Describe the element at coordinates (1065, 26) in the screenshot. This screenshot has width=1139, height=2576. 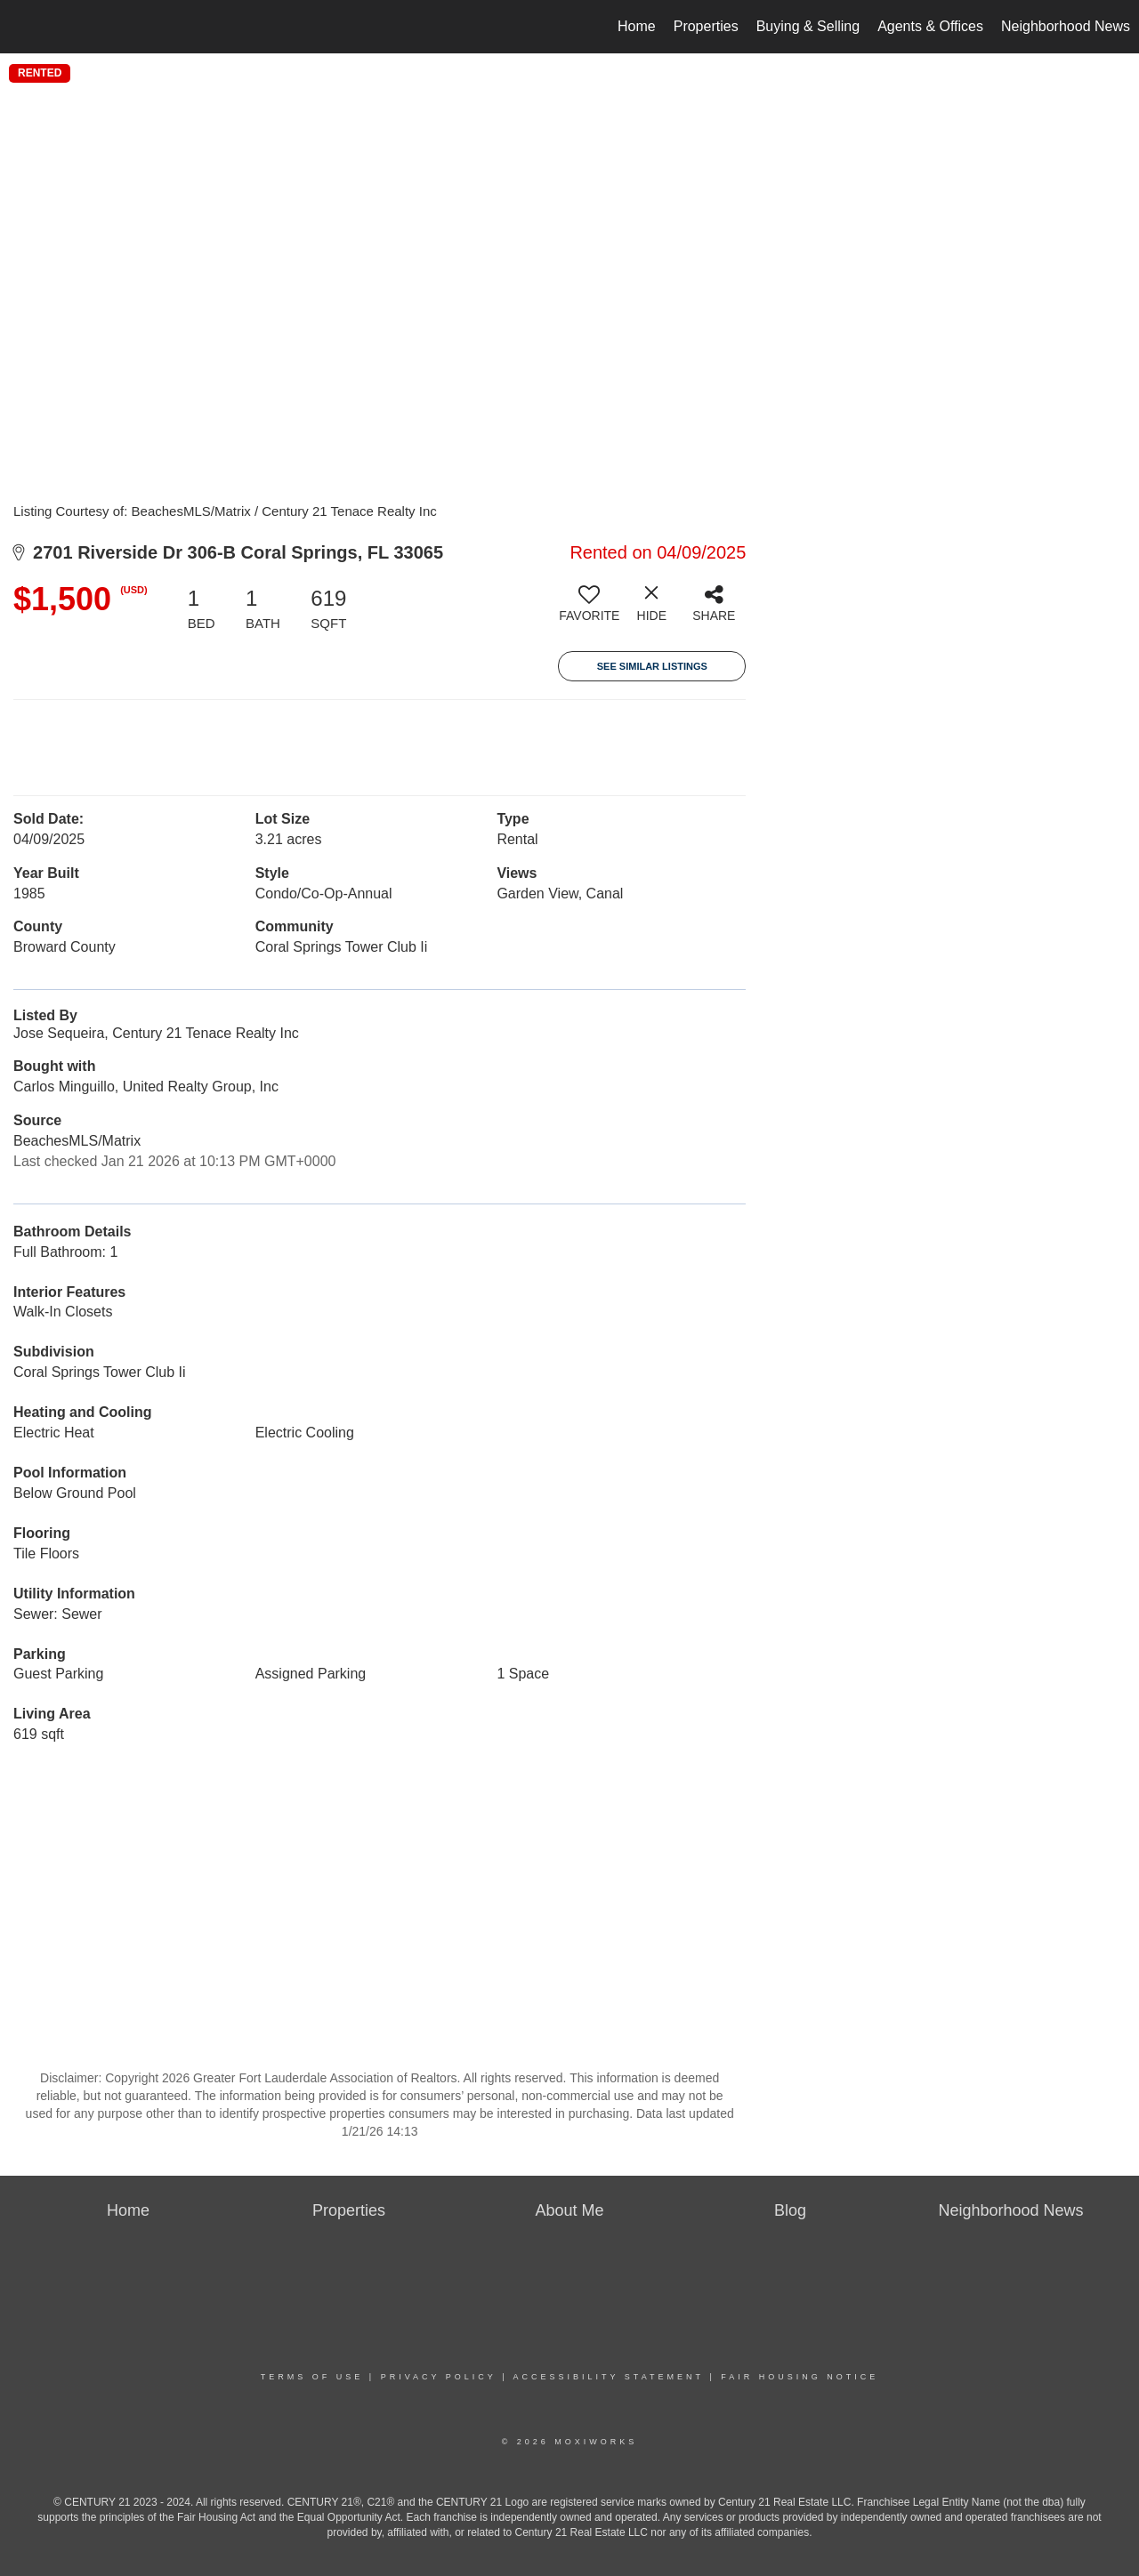
I see `Neighborhood News` at that location.